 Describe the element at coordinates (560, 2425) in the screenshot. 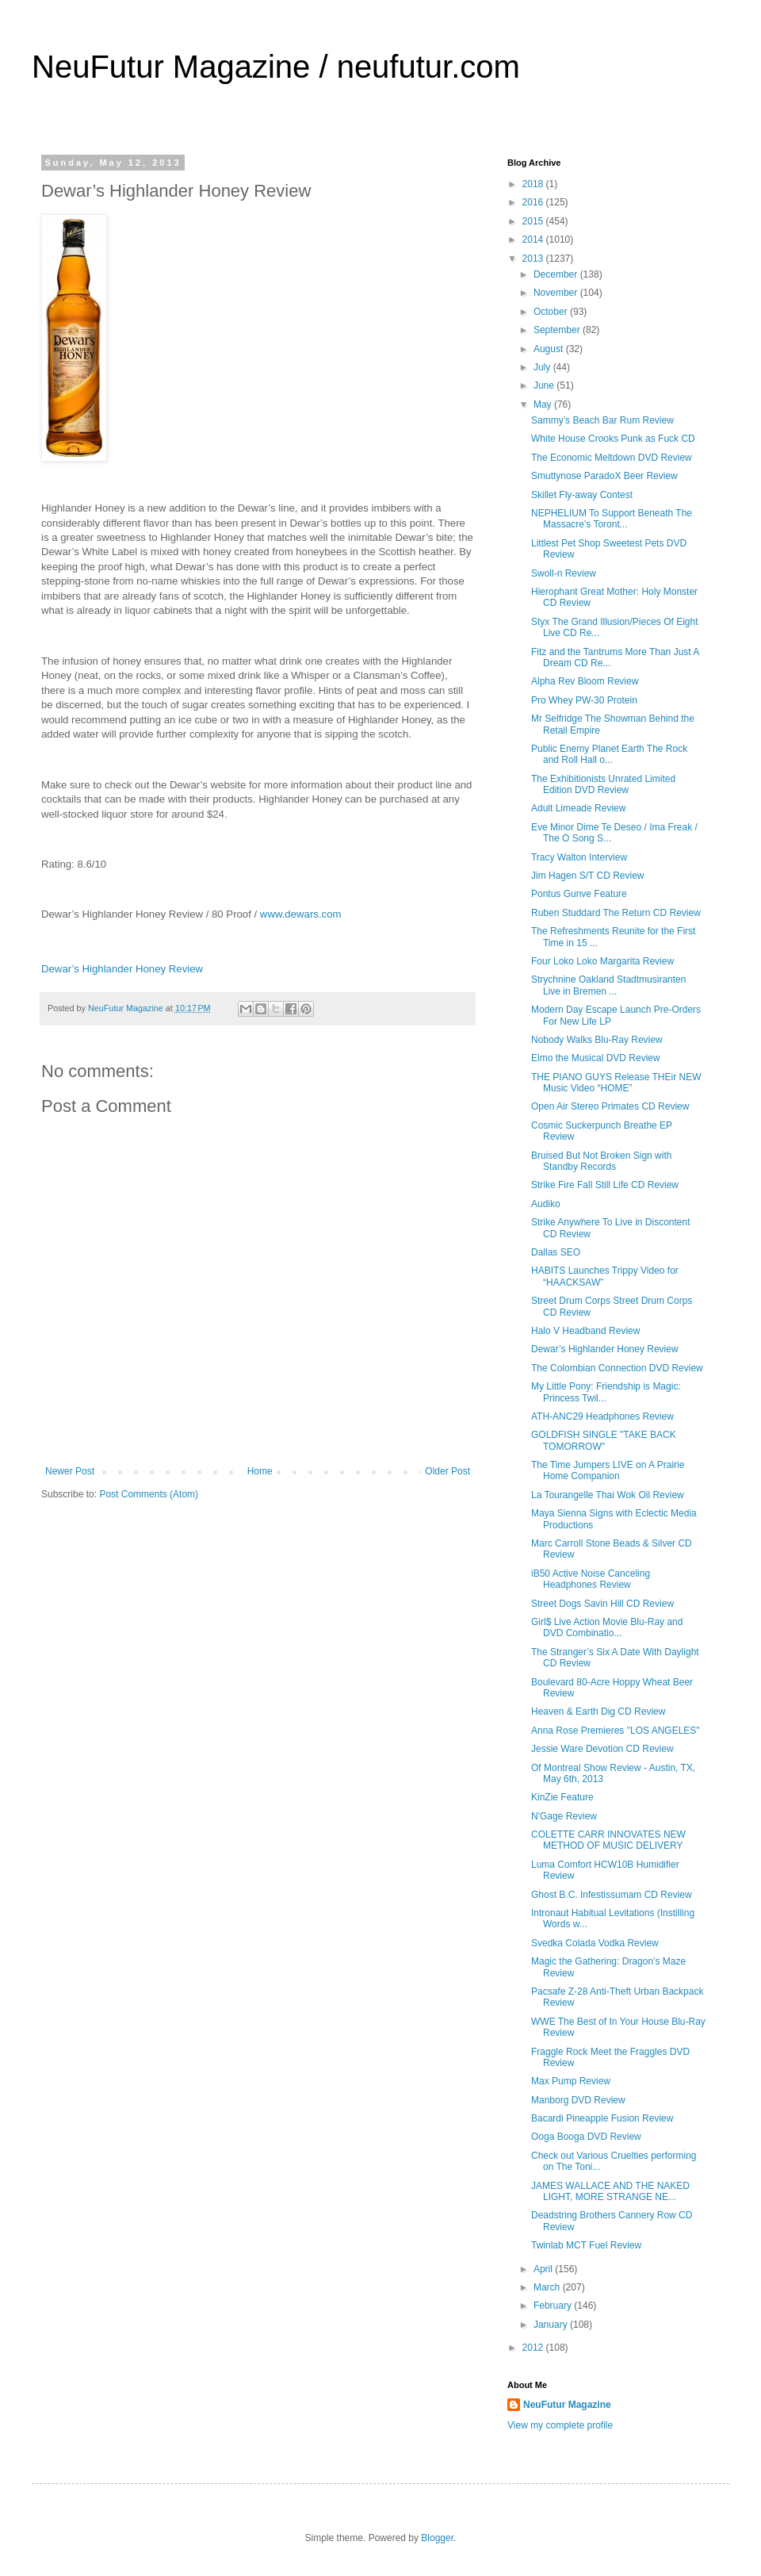

I see `View my complete profile` at that location.